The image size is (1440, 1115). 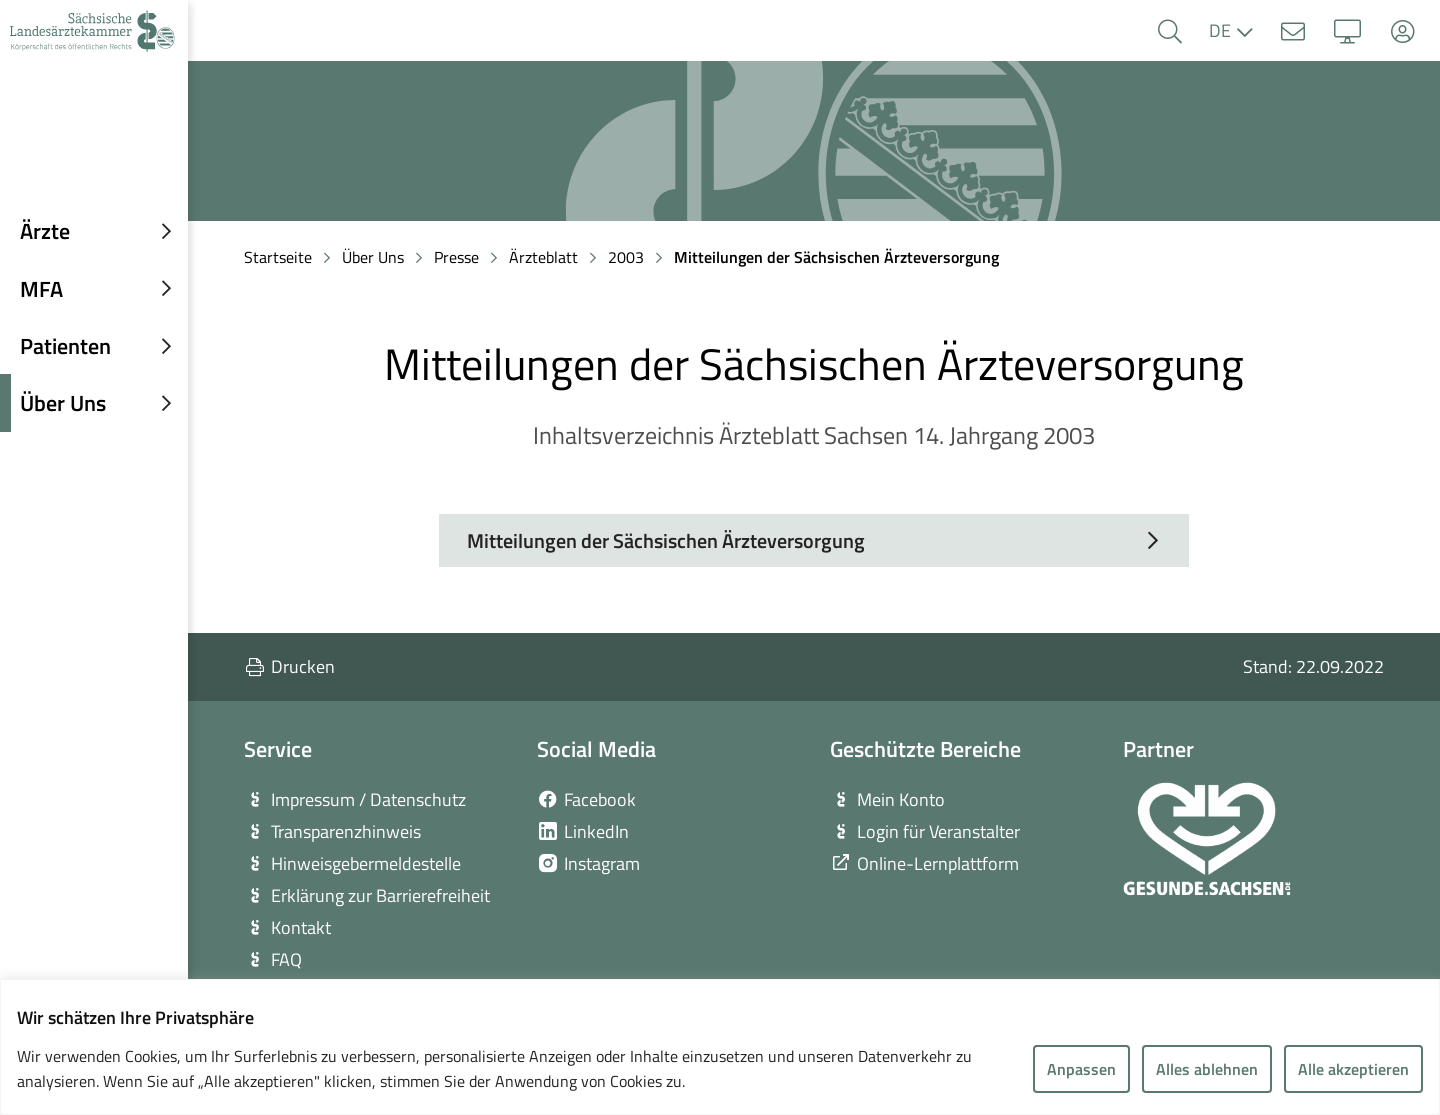 What do you see at coordinates (1169, 31) in the screenshot?
I see `[button]` at bounding box center [1169, 31].